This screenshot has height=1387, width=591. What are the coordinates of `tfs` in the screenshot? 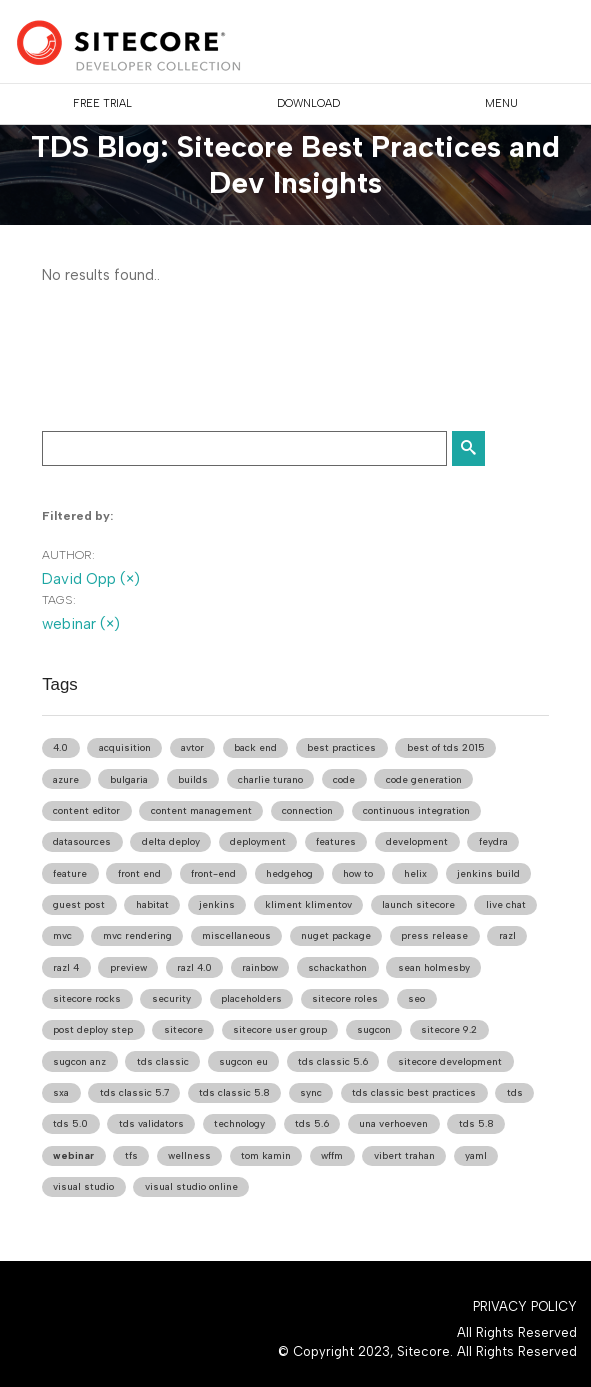 It's located at (131, 1155).